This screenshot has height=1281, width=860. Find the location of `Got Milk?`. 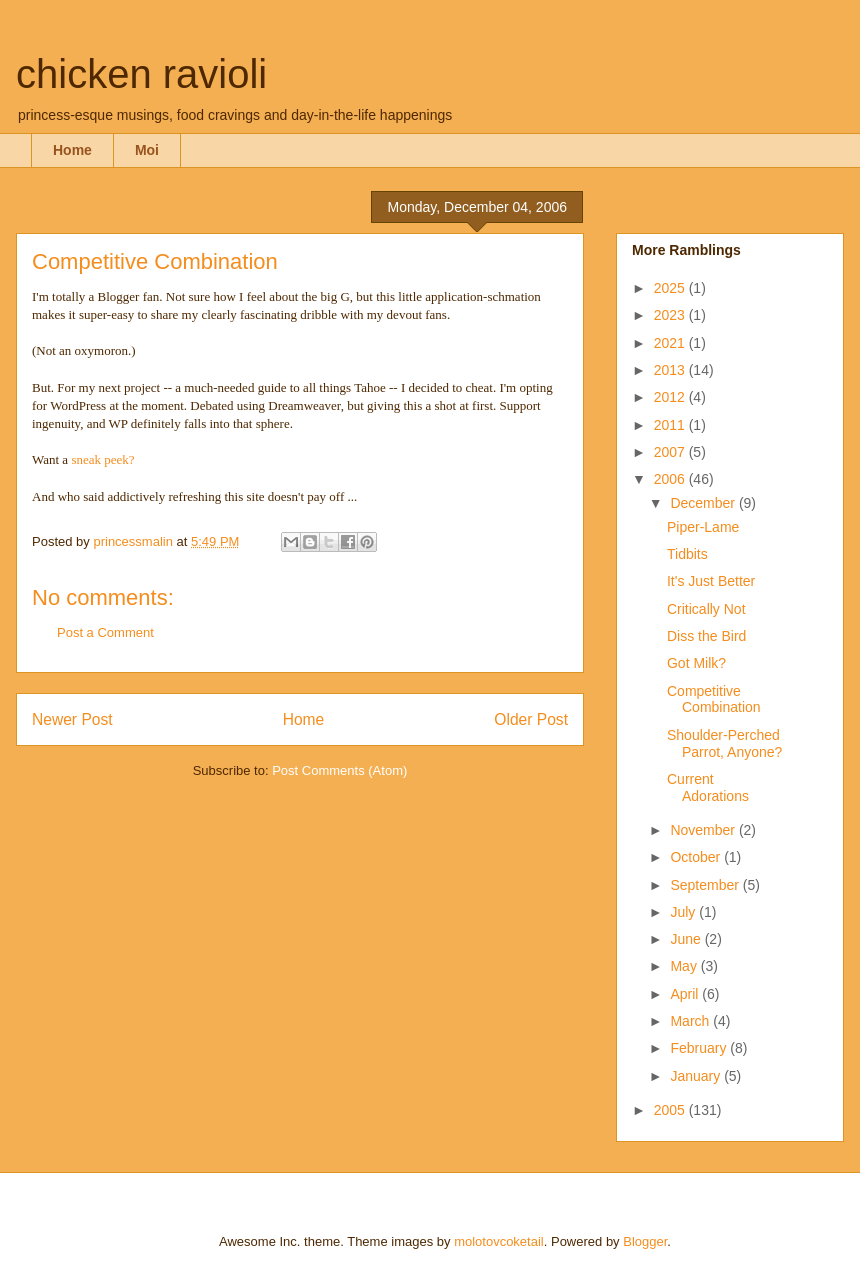

Got Milk? is located at coordinates (696, 663).